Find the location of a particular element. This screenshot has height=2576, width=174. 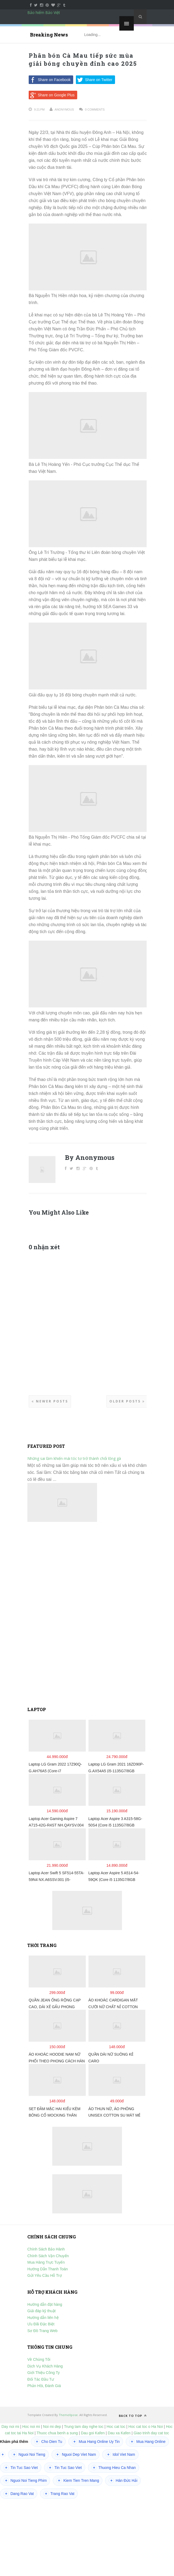

Older Posts is located at coordinates (127, 1401).